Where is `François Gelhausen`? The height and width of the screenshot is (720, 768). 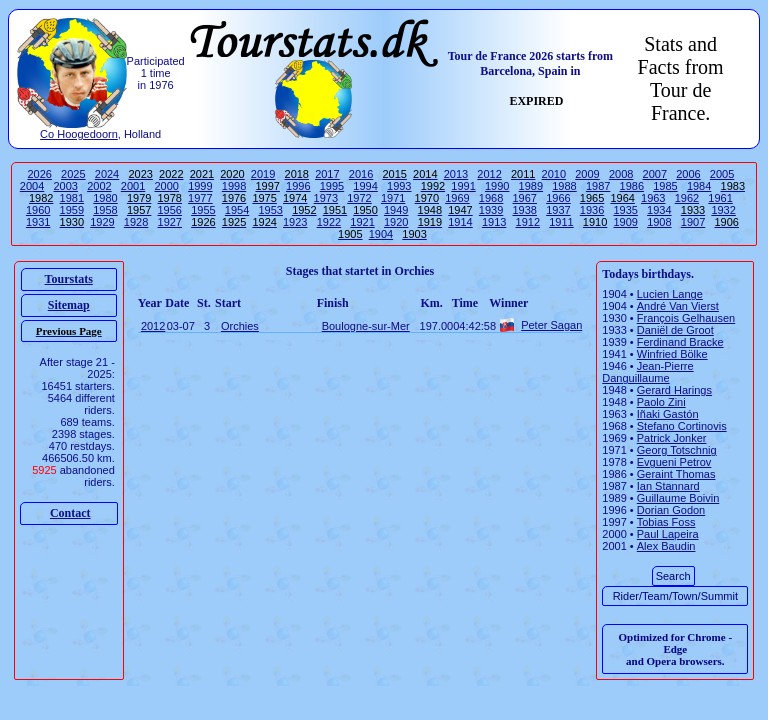
François Gelhausen is located at coordinates (686, 318).